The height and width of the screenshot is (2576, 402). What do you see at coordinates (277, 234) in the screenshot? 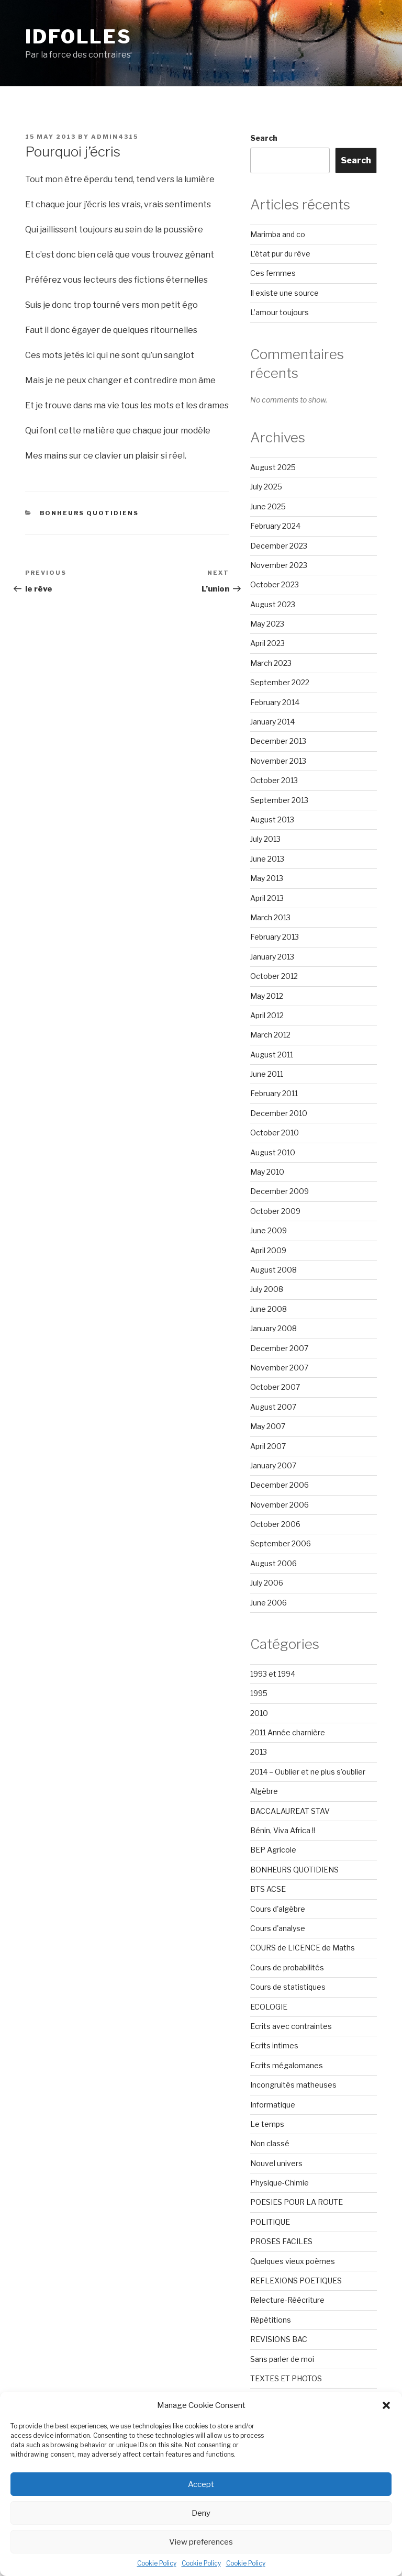
I see `Marimba and co` at bounding box center [277, 234].